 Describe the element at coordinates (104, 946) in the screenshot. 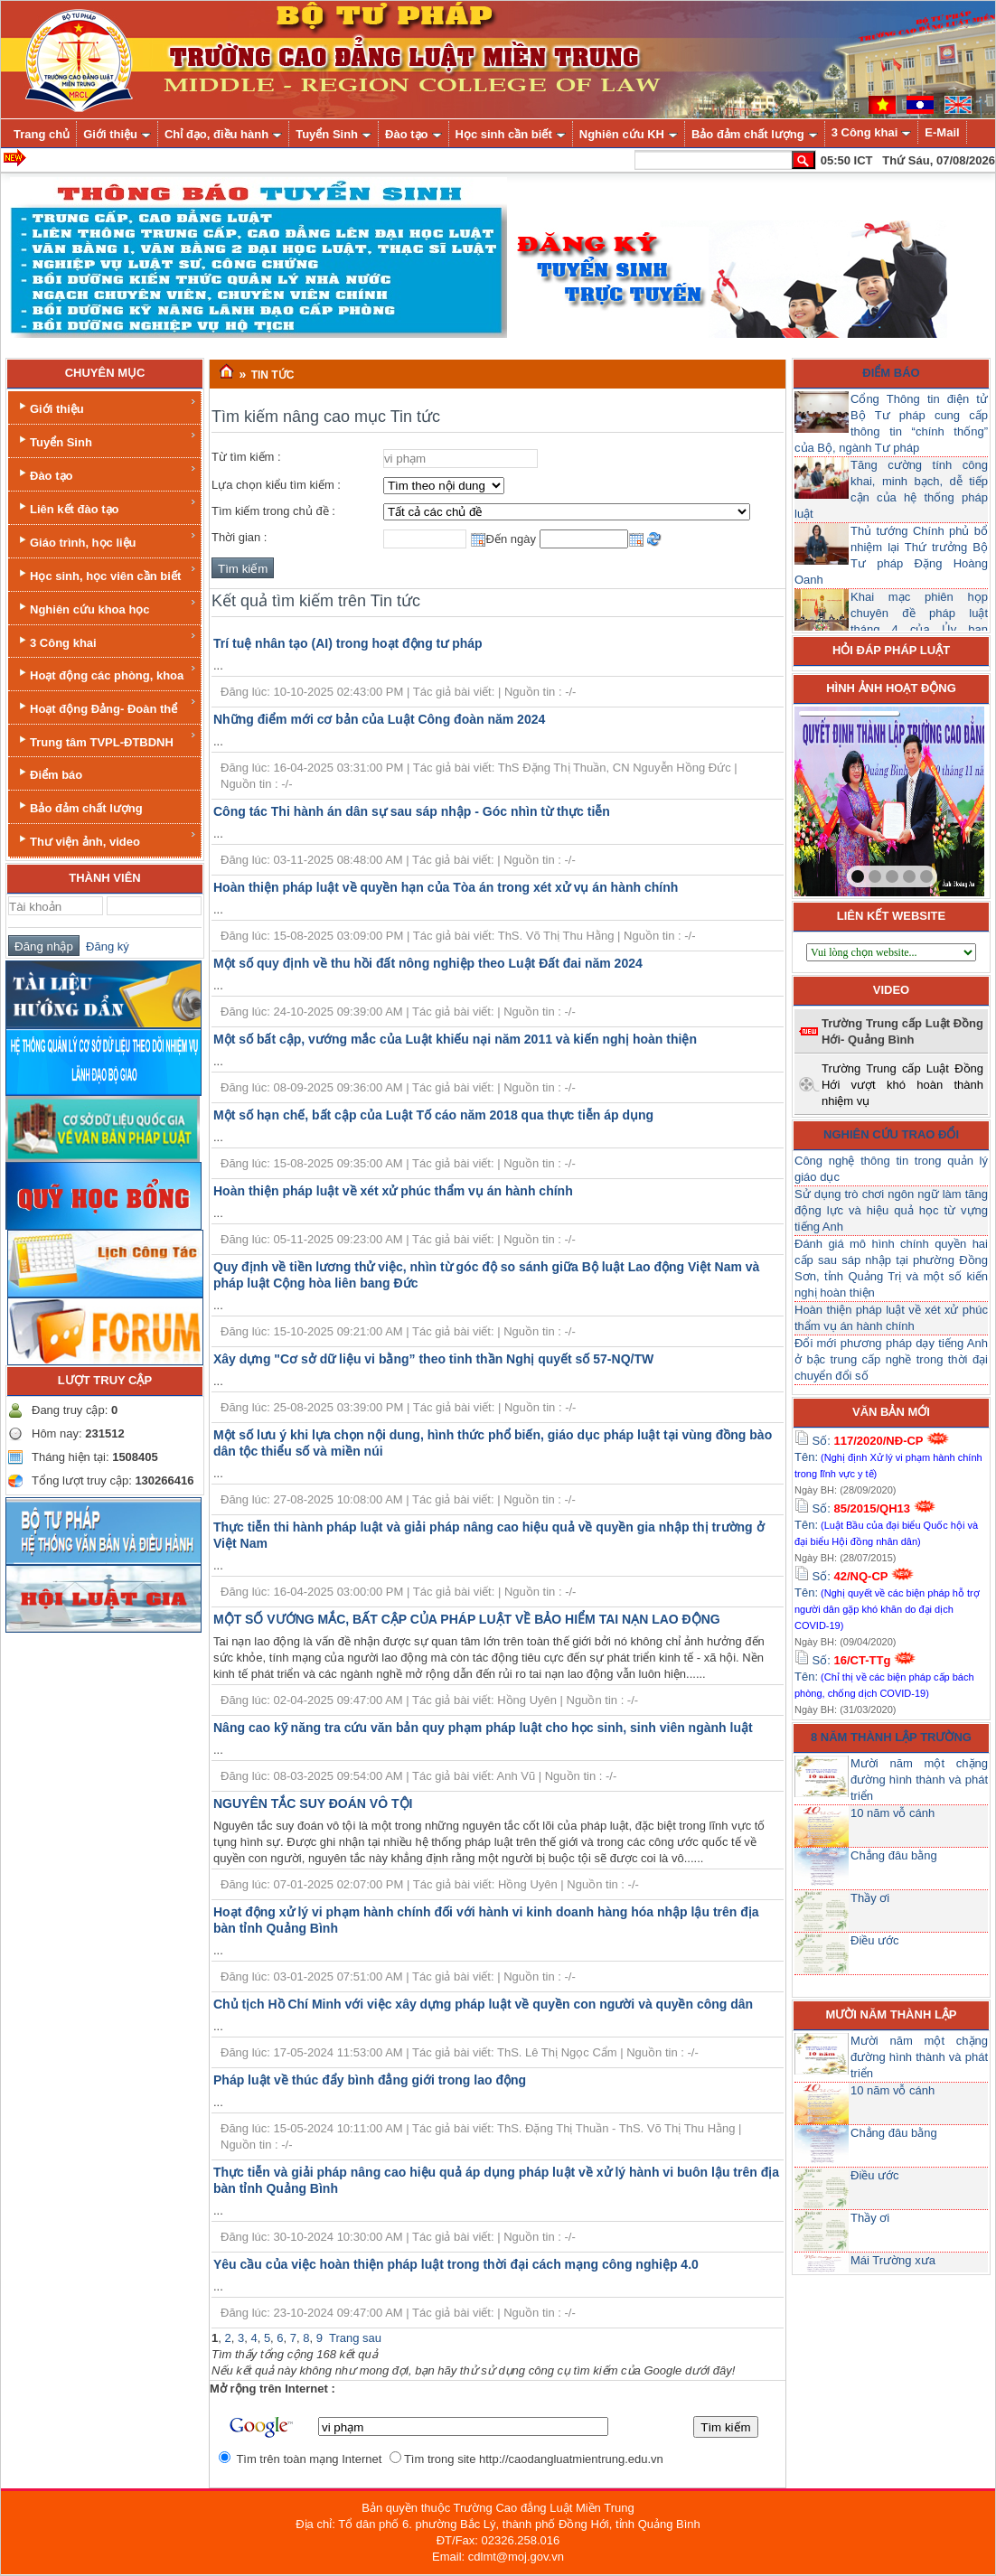

I see `Đăng ký` at that location.